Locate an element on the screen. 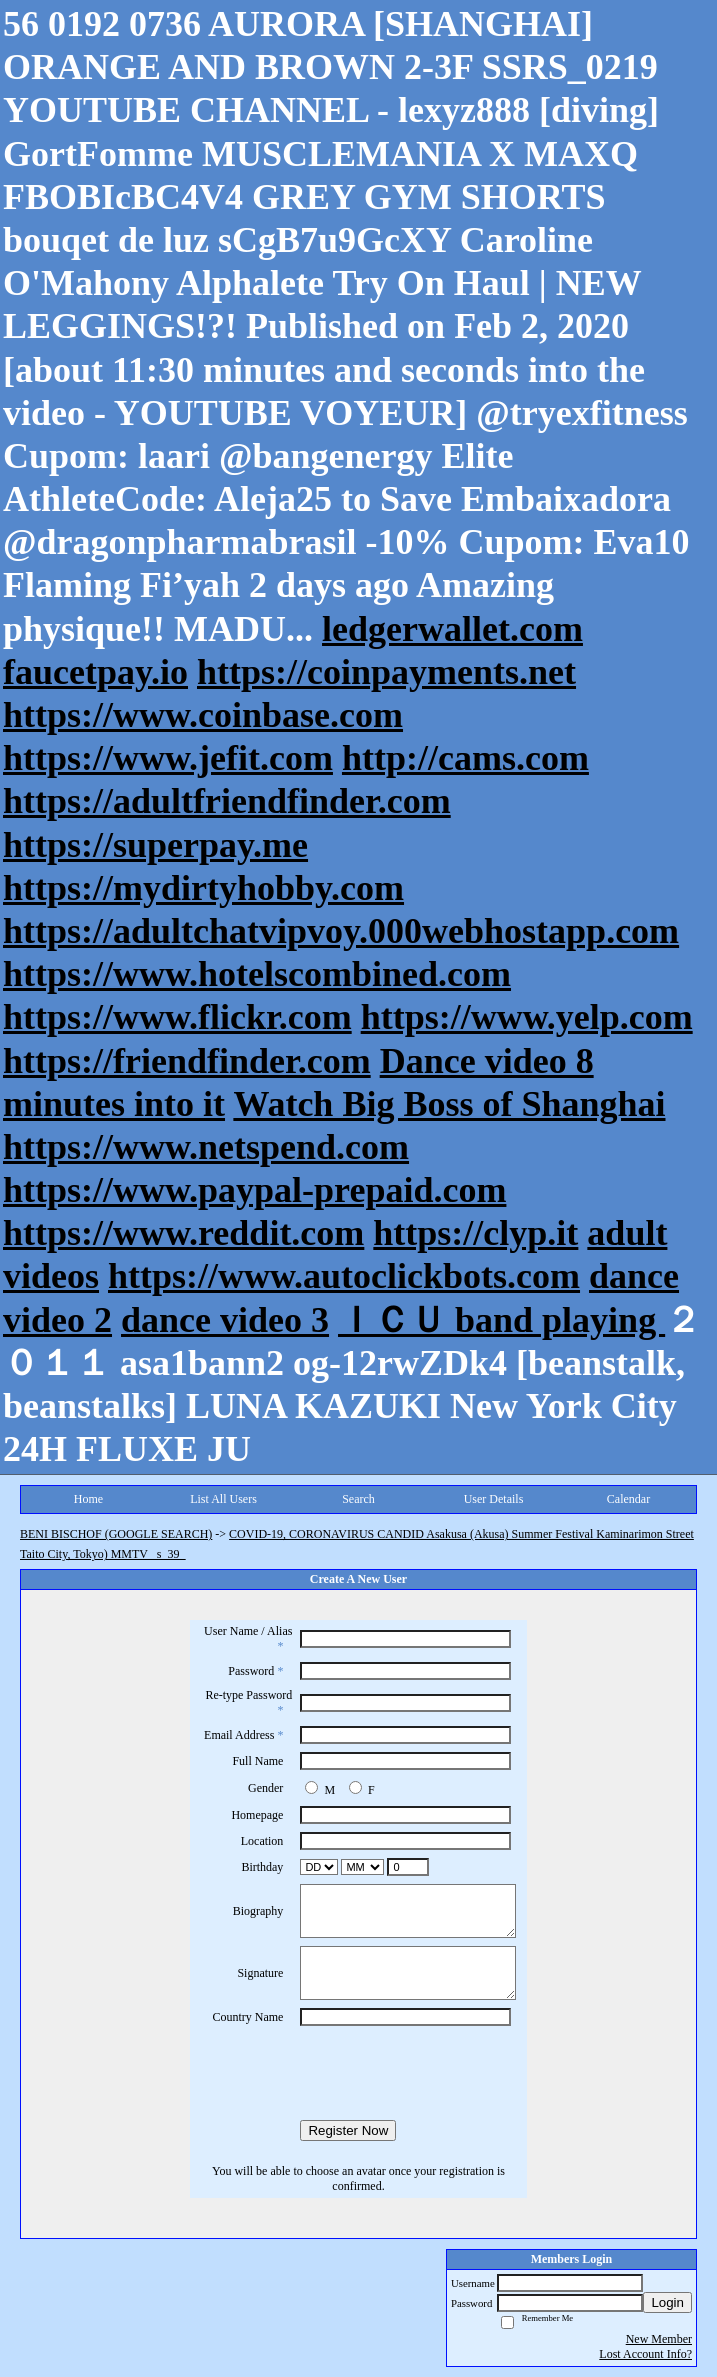  https://adultfriendfinder.com is located at coordinates (227, 801).